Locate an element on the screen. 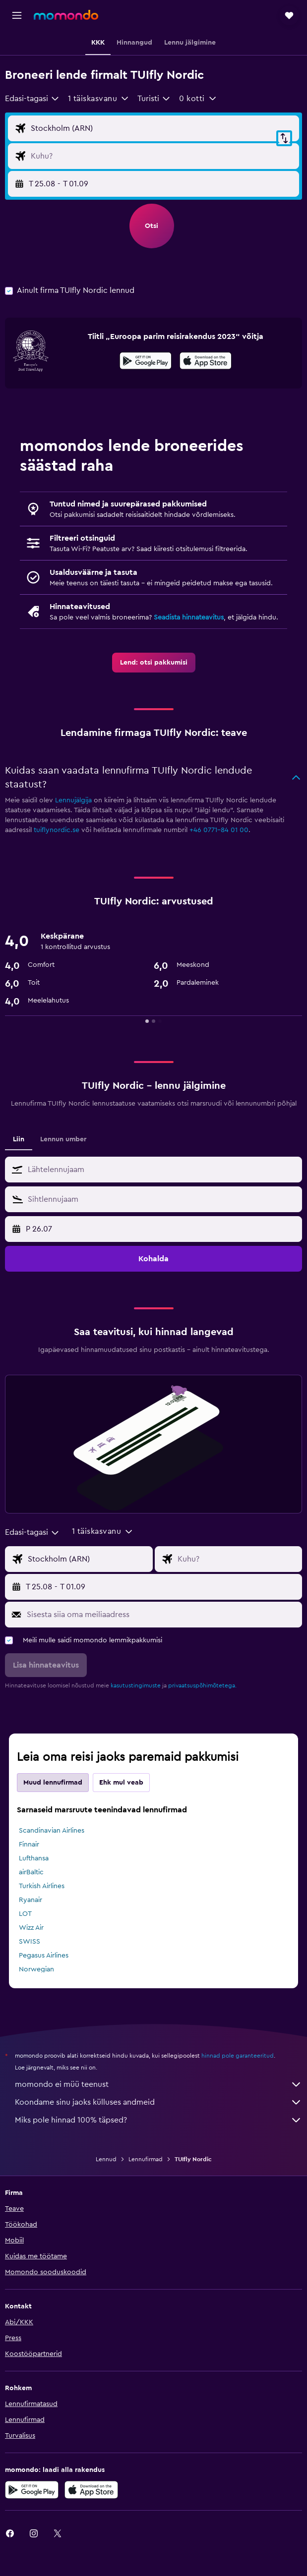 This screenshot has width=307, height=2576. [Lennu lähtekoha sisend] is located at coordinates (162, 128).